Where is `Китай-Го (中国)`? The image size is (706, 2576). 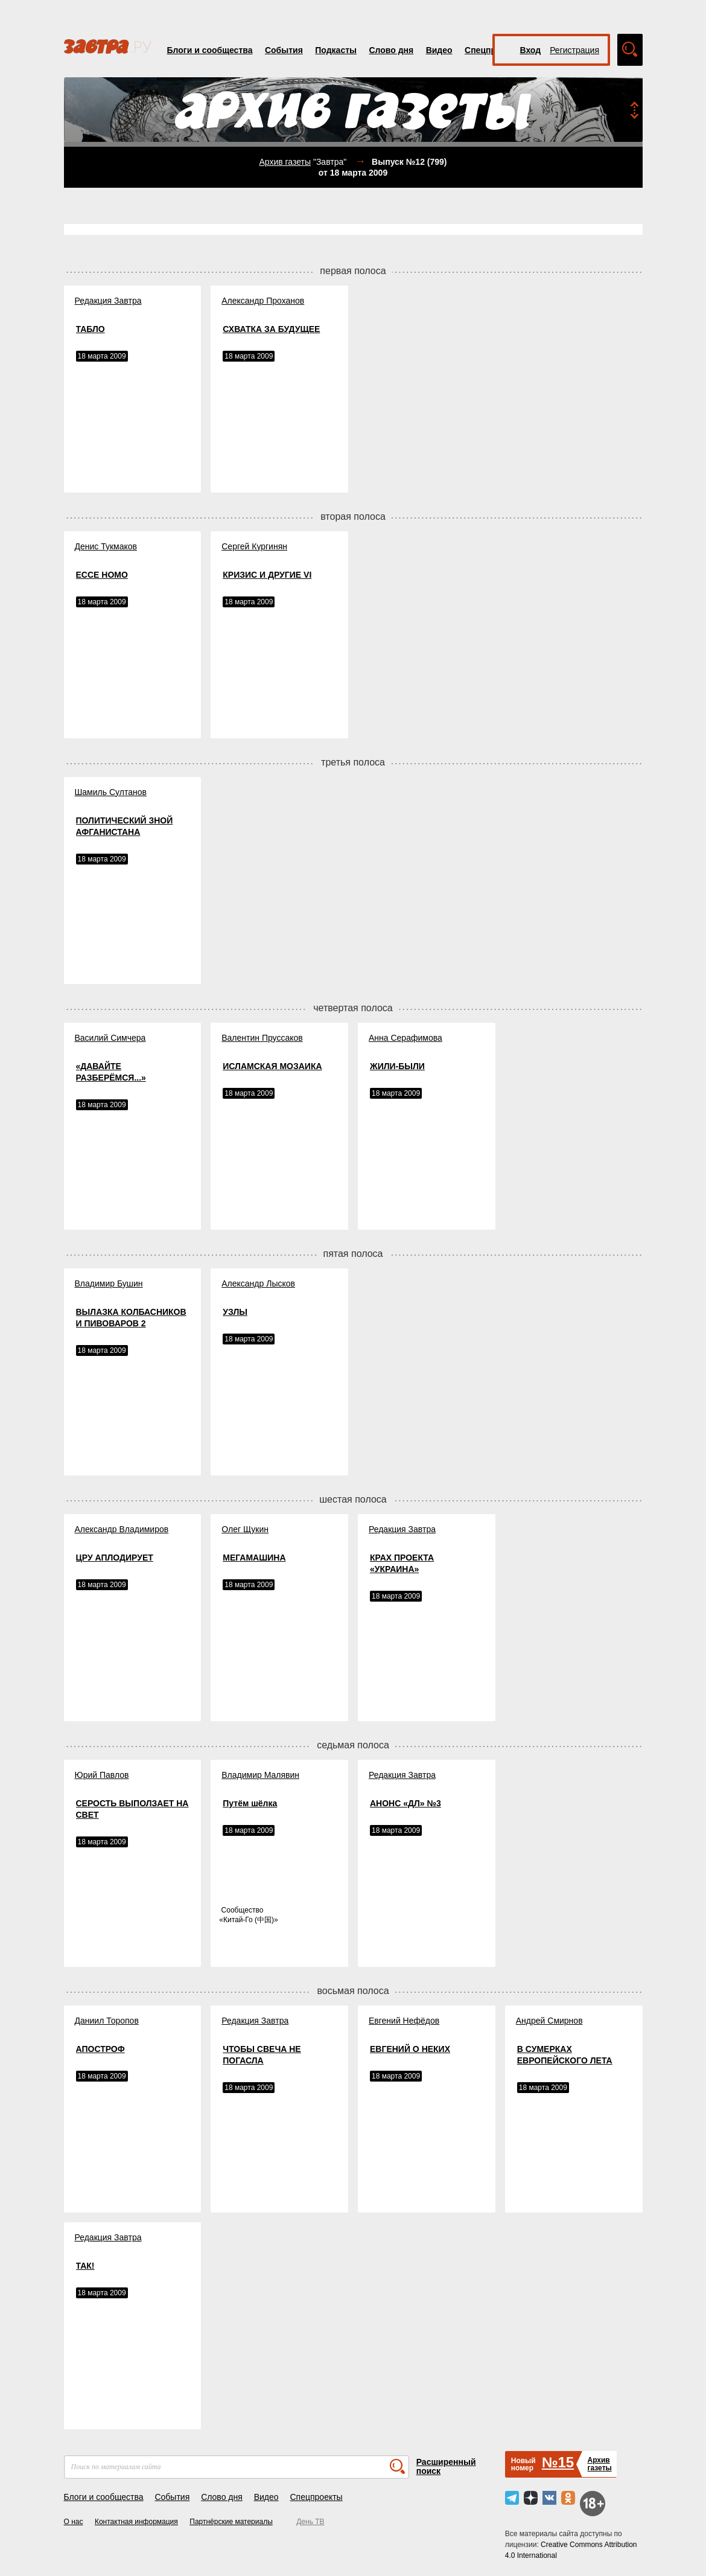
Китай-Го (中国) is located at coordinates (248, 1920).